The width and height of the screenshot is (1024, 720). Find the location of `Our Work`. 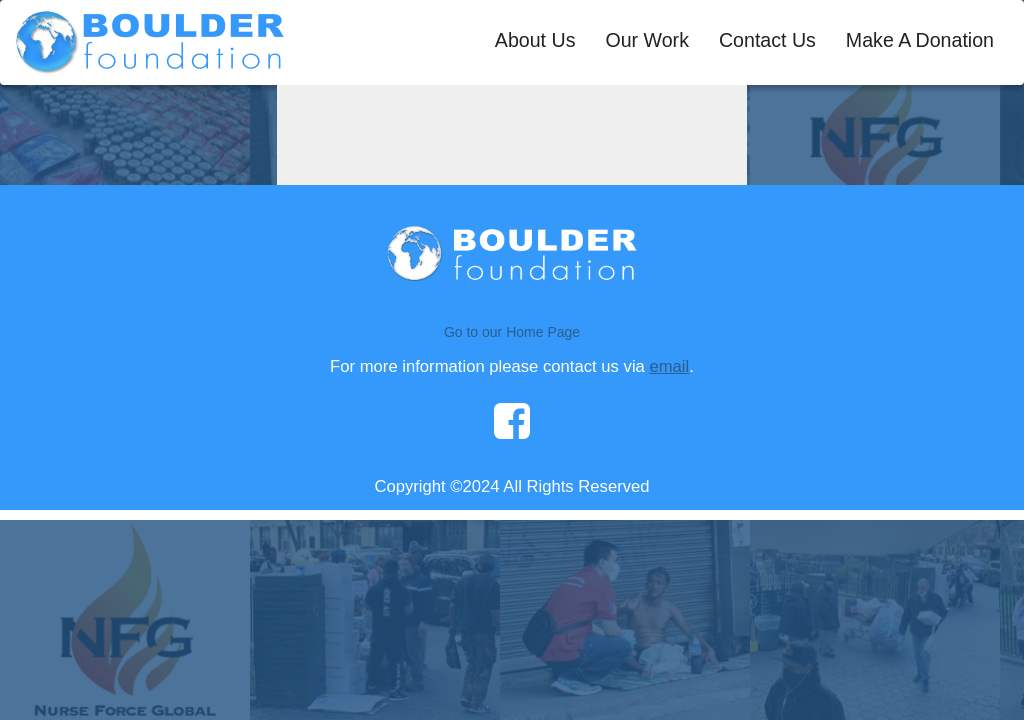

Our Work is located at coordinates (646, 40).